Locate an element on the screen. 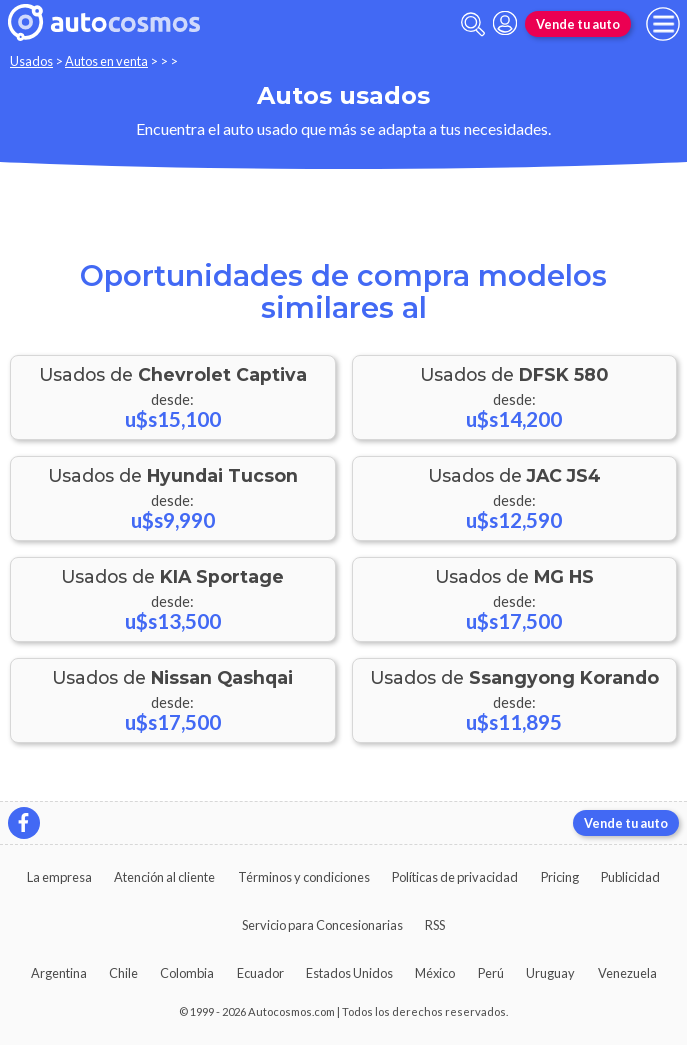 This screenshot has height=1045, width=687. La empresa is located at coordinates (59, 877).